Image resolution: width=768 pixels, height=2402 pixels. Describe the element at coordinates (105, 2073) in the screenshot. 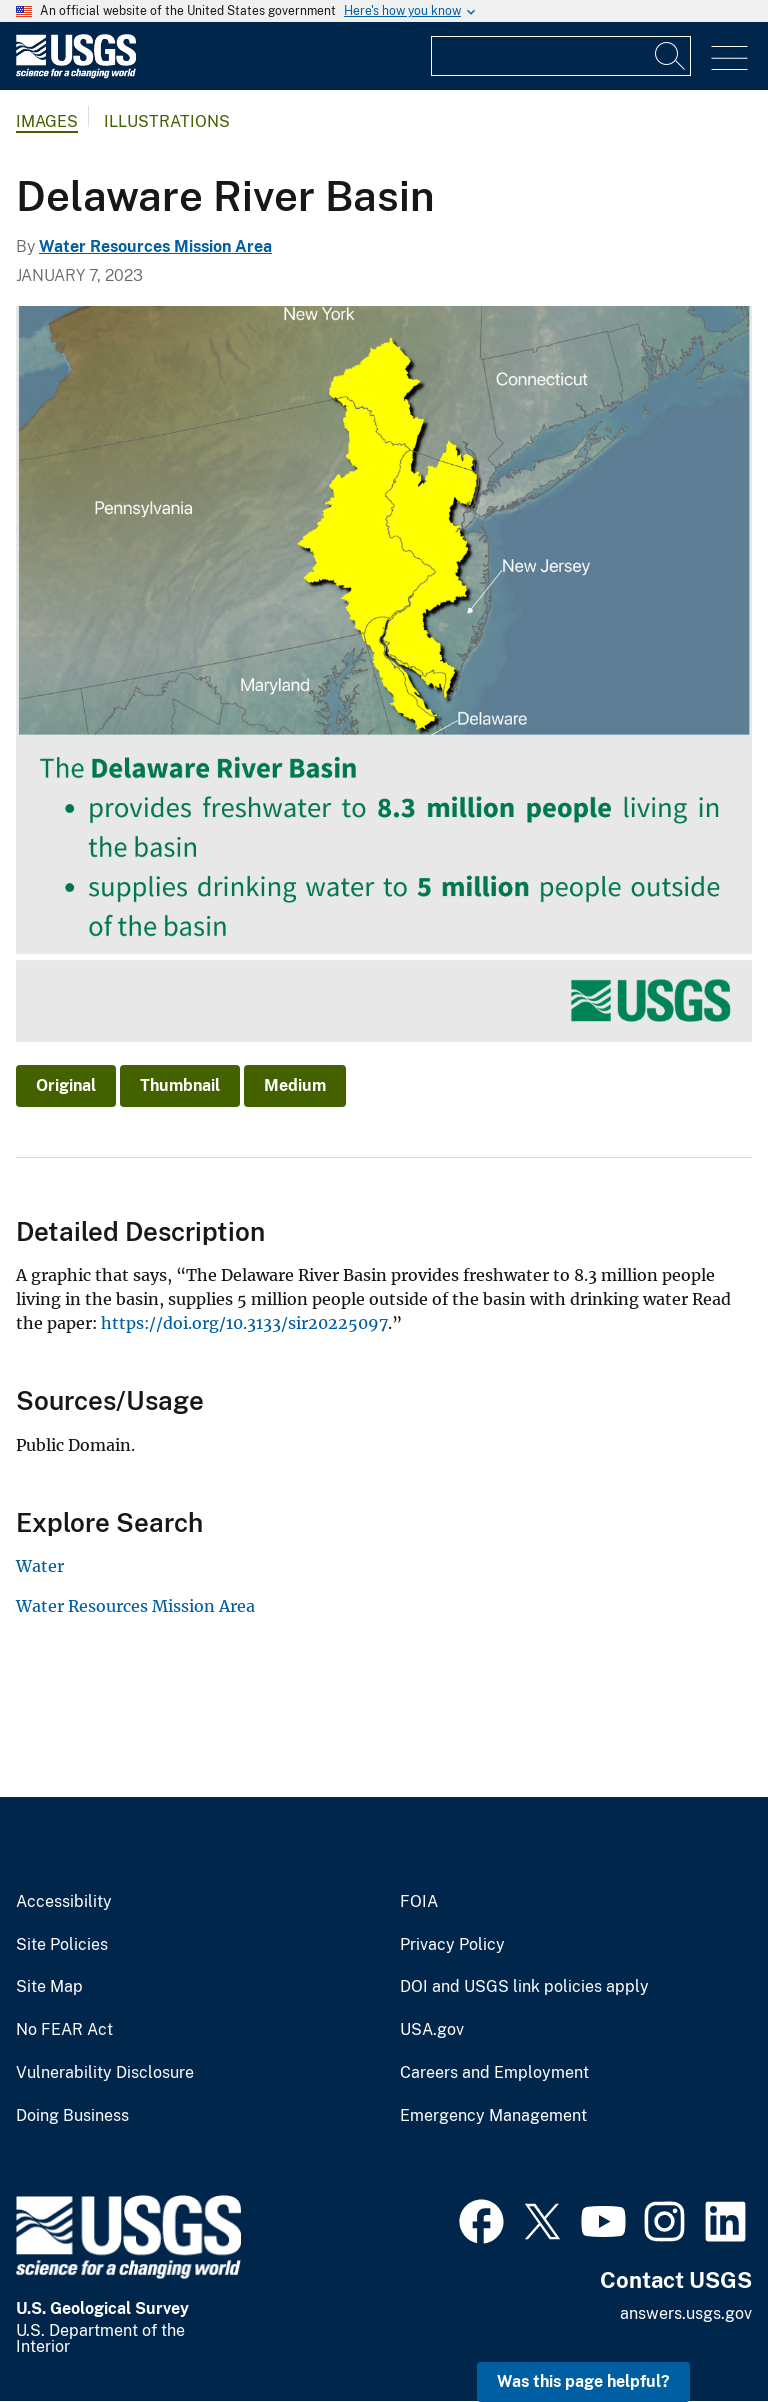

I see `Vulnerability Disclosure` at that location.